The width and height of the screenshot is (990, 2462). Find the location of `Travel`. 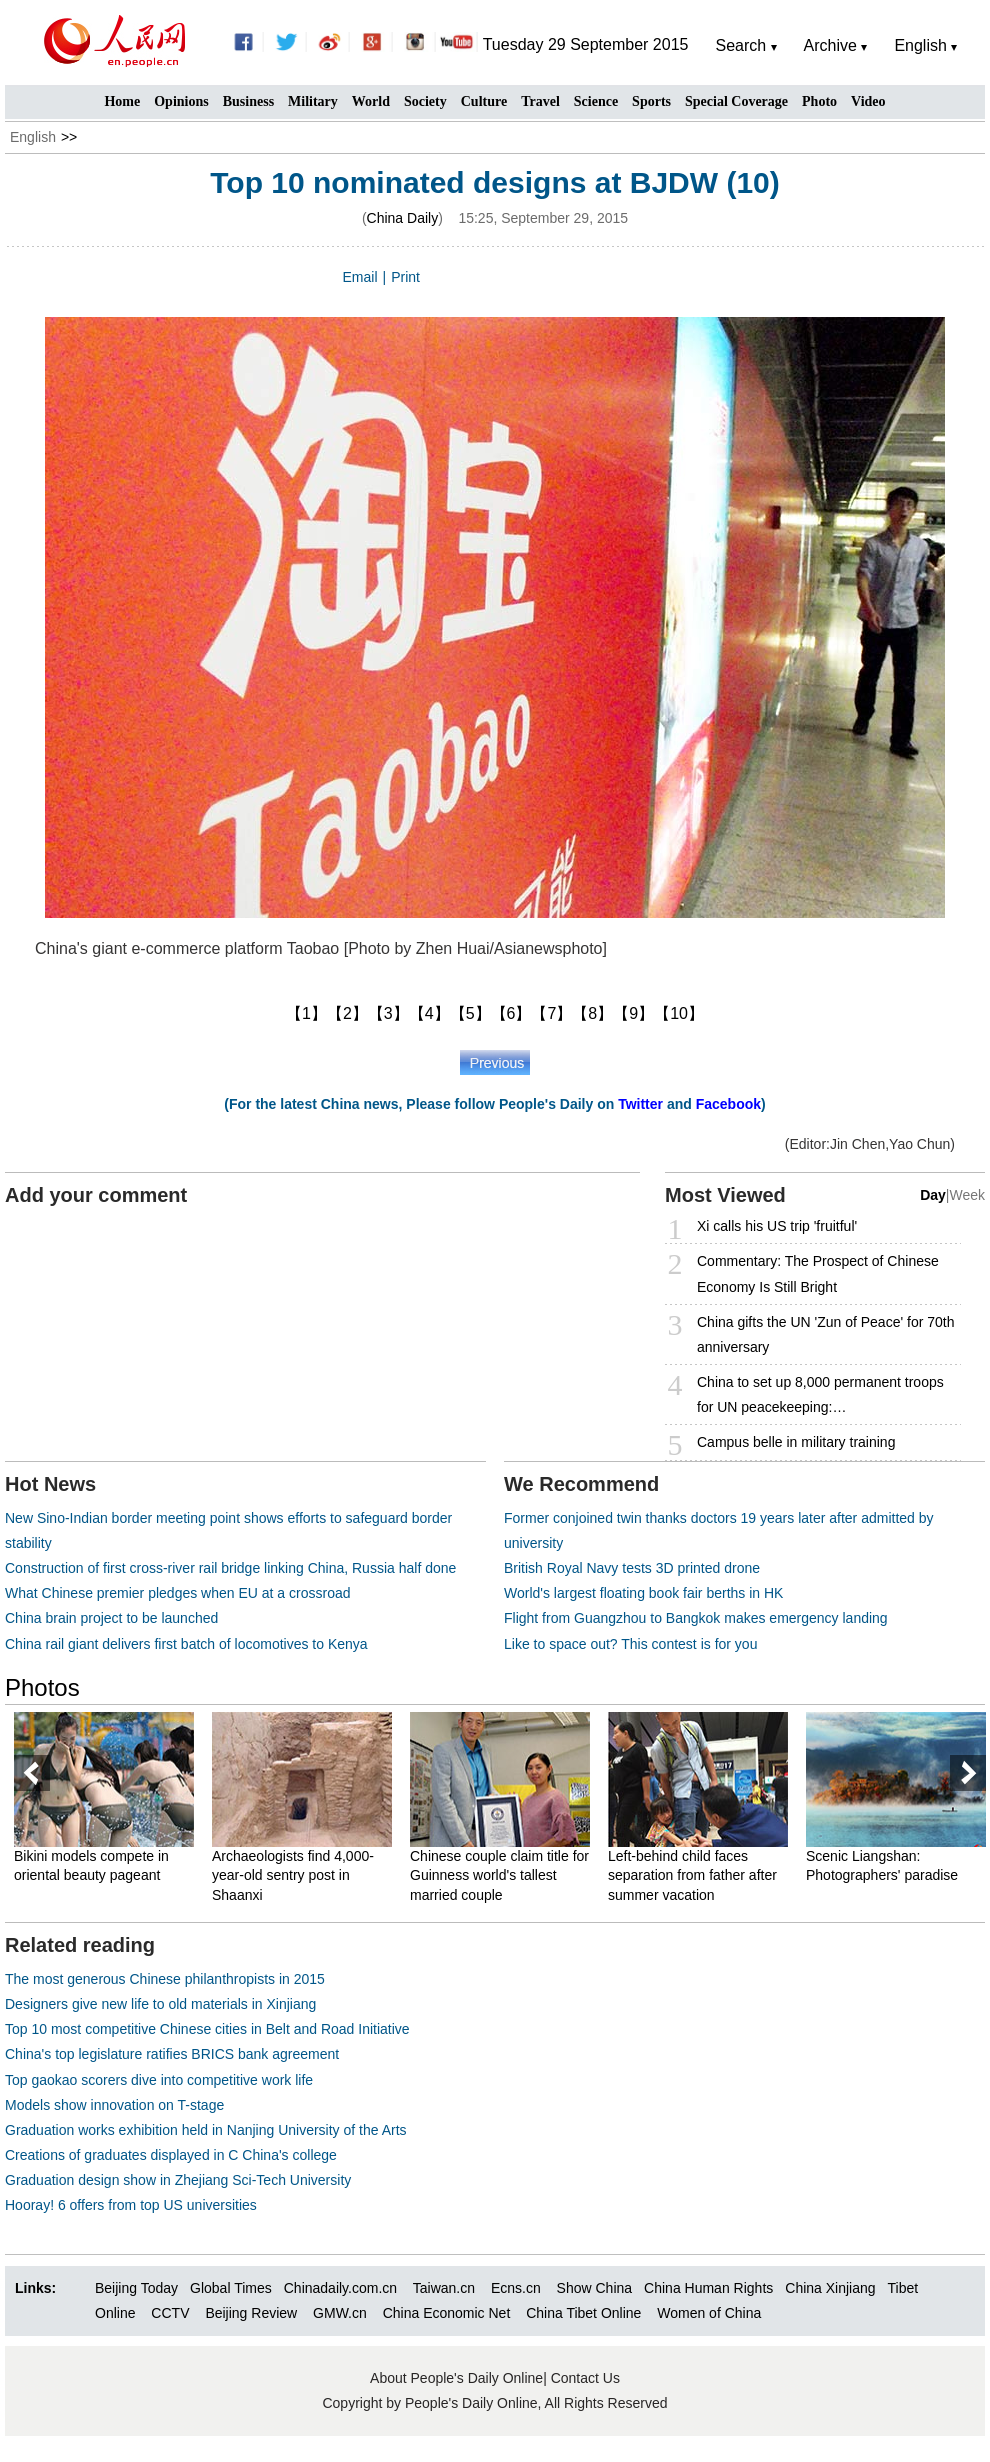

Travel is located at coordinates (540, 101).